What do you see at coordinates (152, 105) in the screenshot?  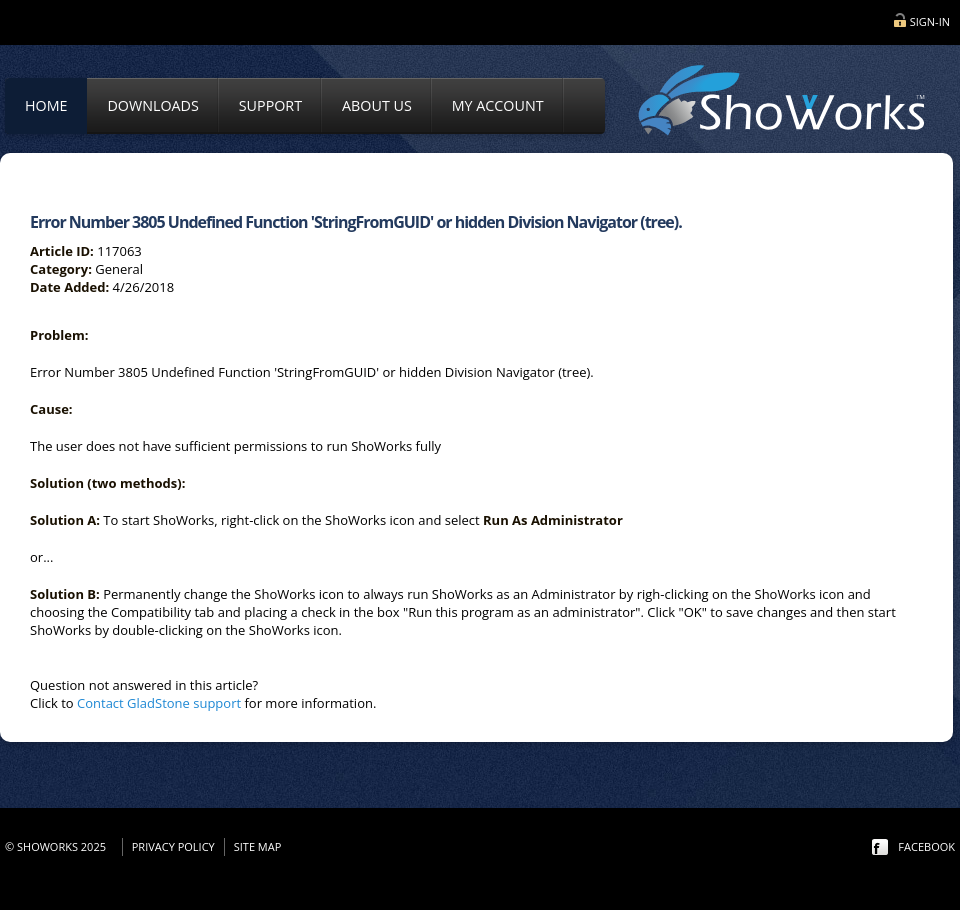 I see `Downloads` at bounding box center [152, 105].